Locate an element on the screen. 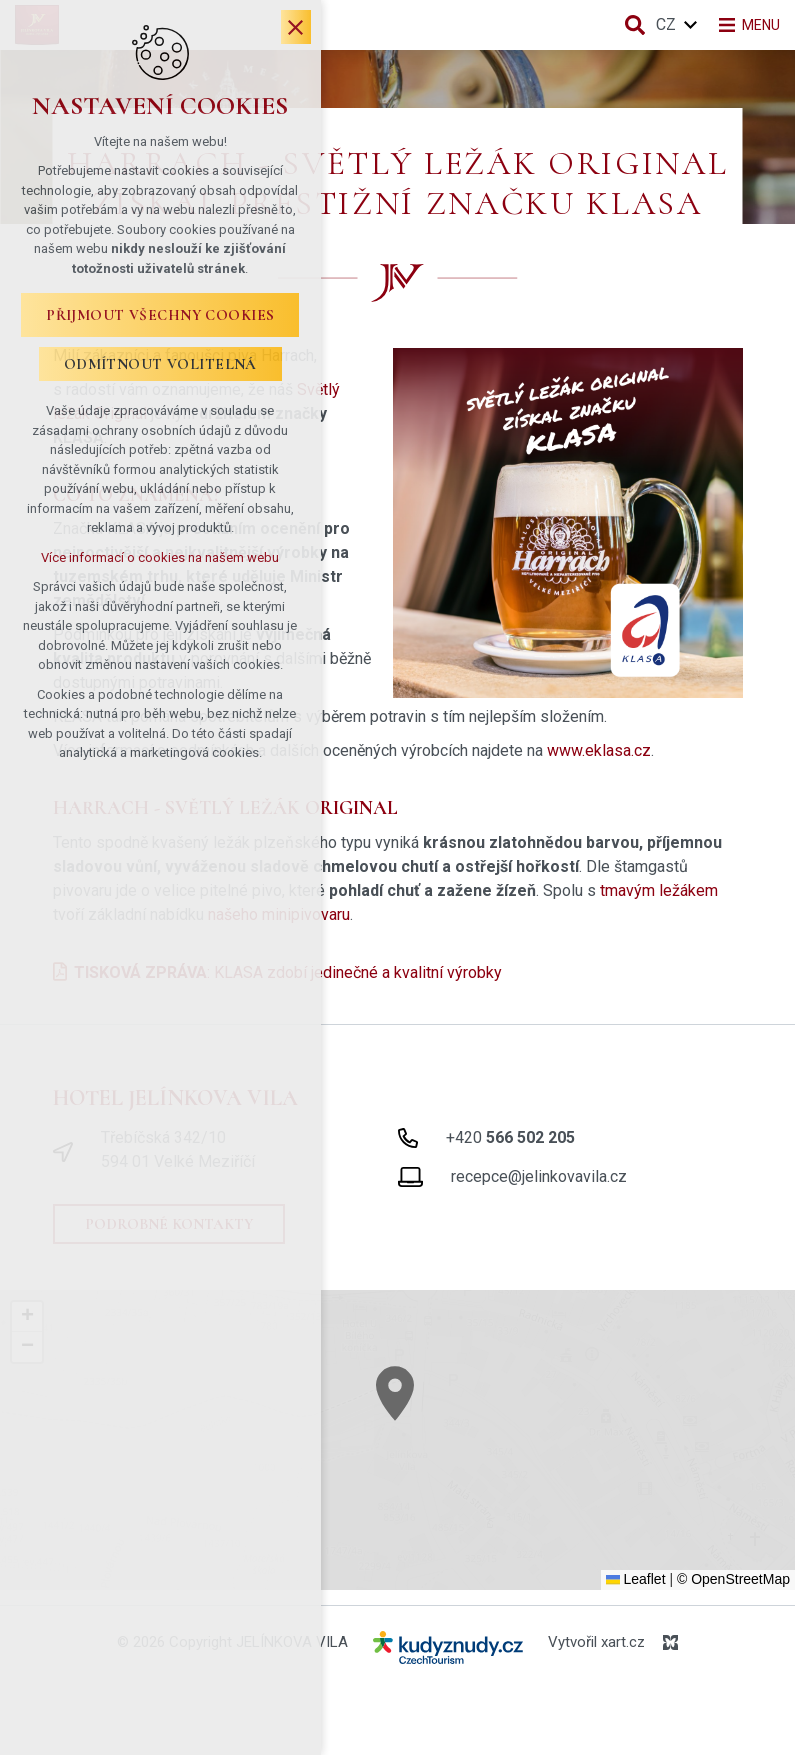 The width and height of the screenshot is (795, 1755). www.eklasa.cz is located at coordinates (599, 750).